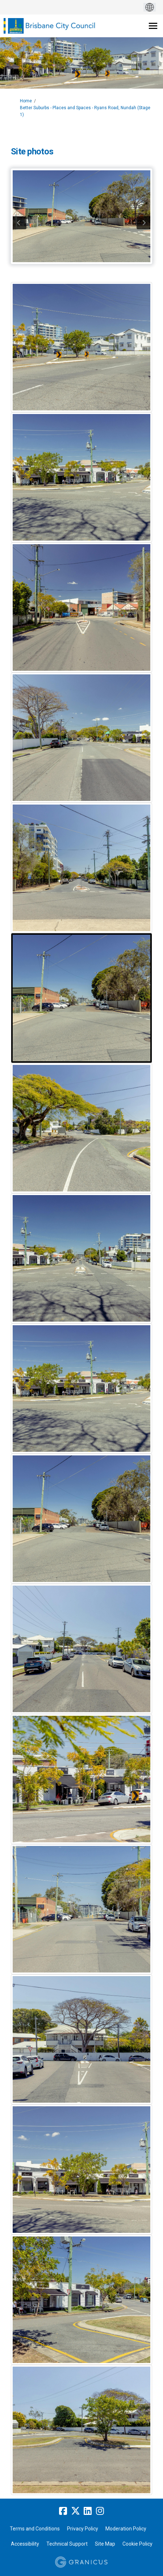 The width and height of the screenshot is (163, 2576). Describe the element at coordinates (87, 2511) in the screenshot. I see `[linkedin]` at that location.